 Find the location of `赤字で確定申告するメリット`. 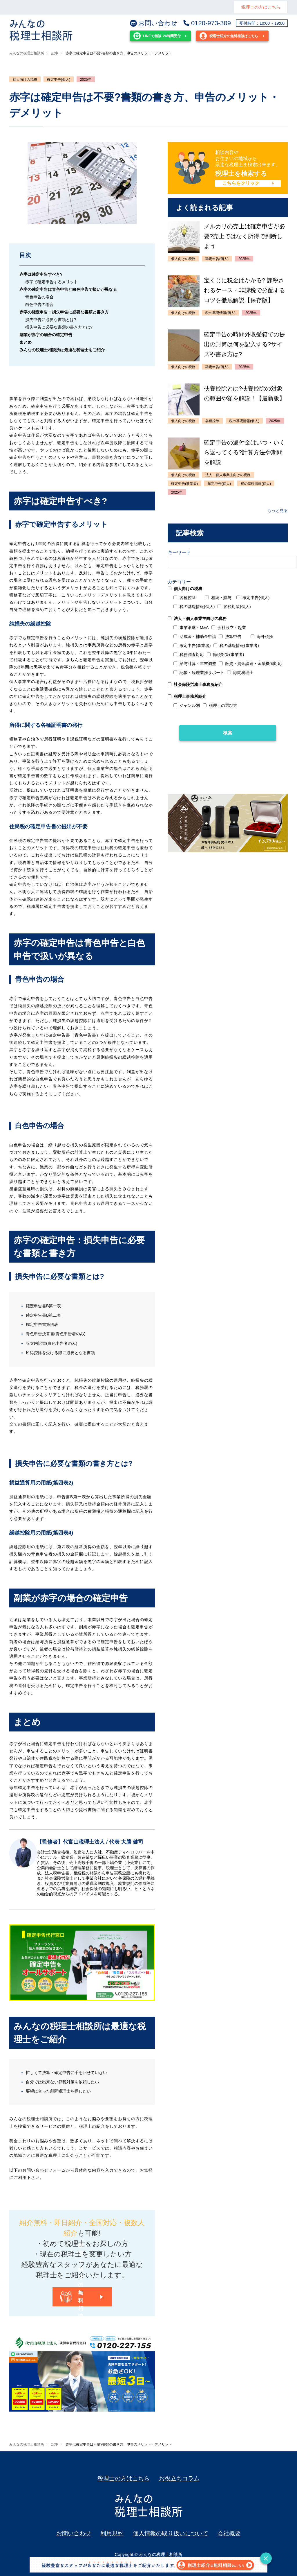

赤字で確定申告するメリット is located at coordinates (51, 281).